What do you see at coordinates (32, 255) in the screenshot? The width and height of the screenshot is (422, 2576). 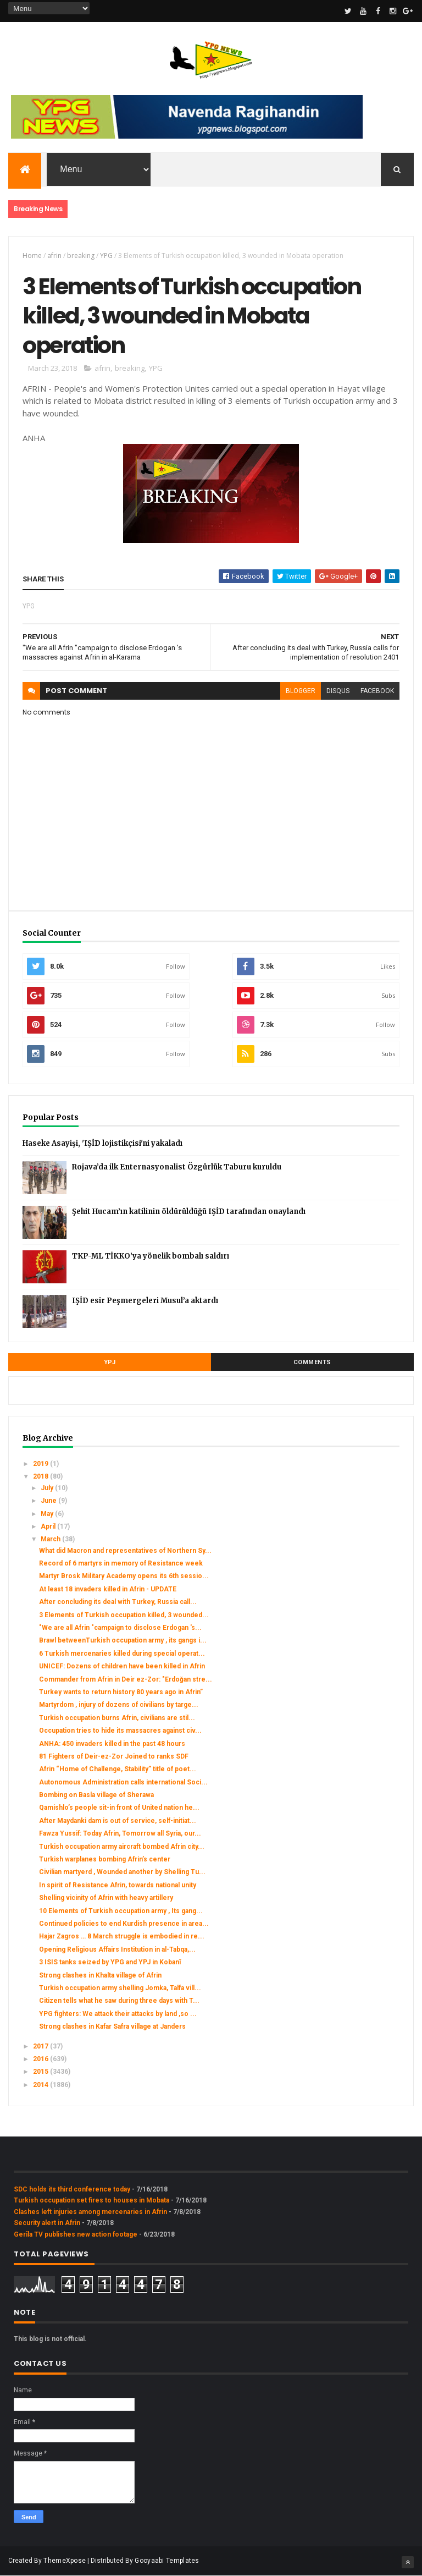 I see `Home` at bounding box center [32, 255].